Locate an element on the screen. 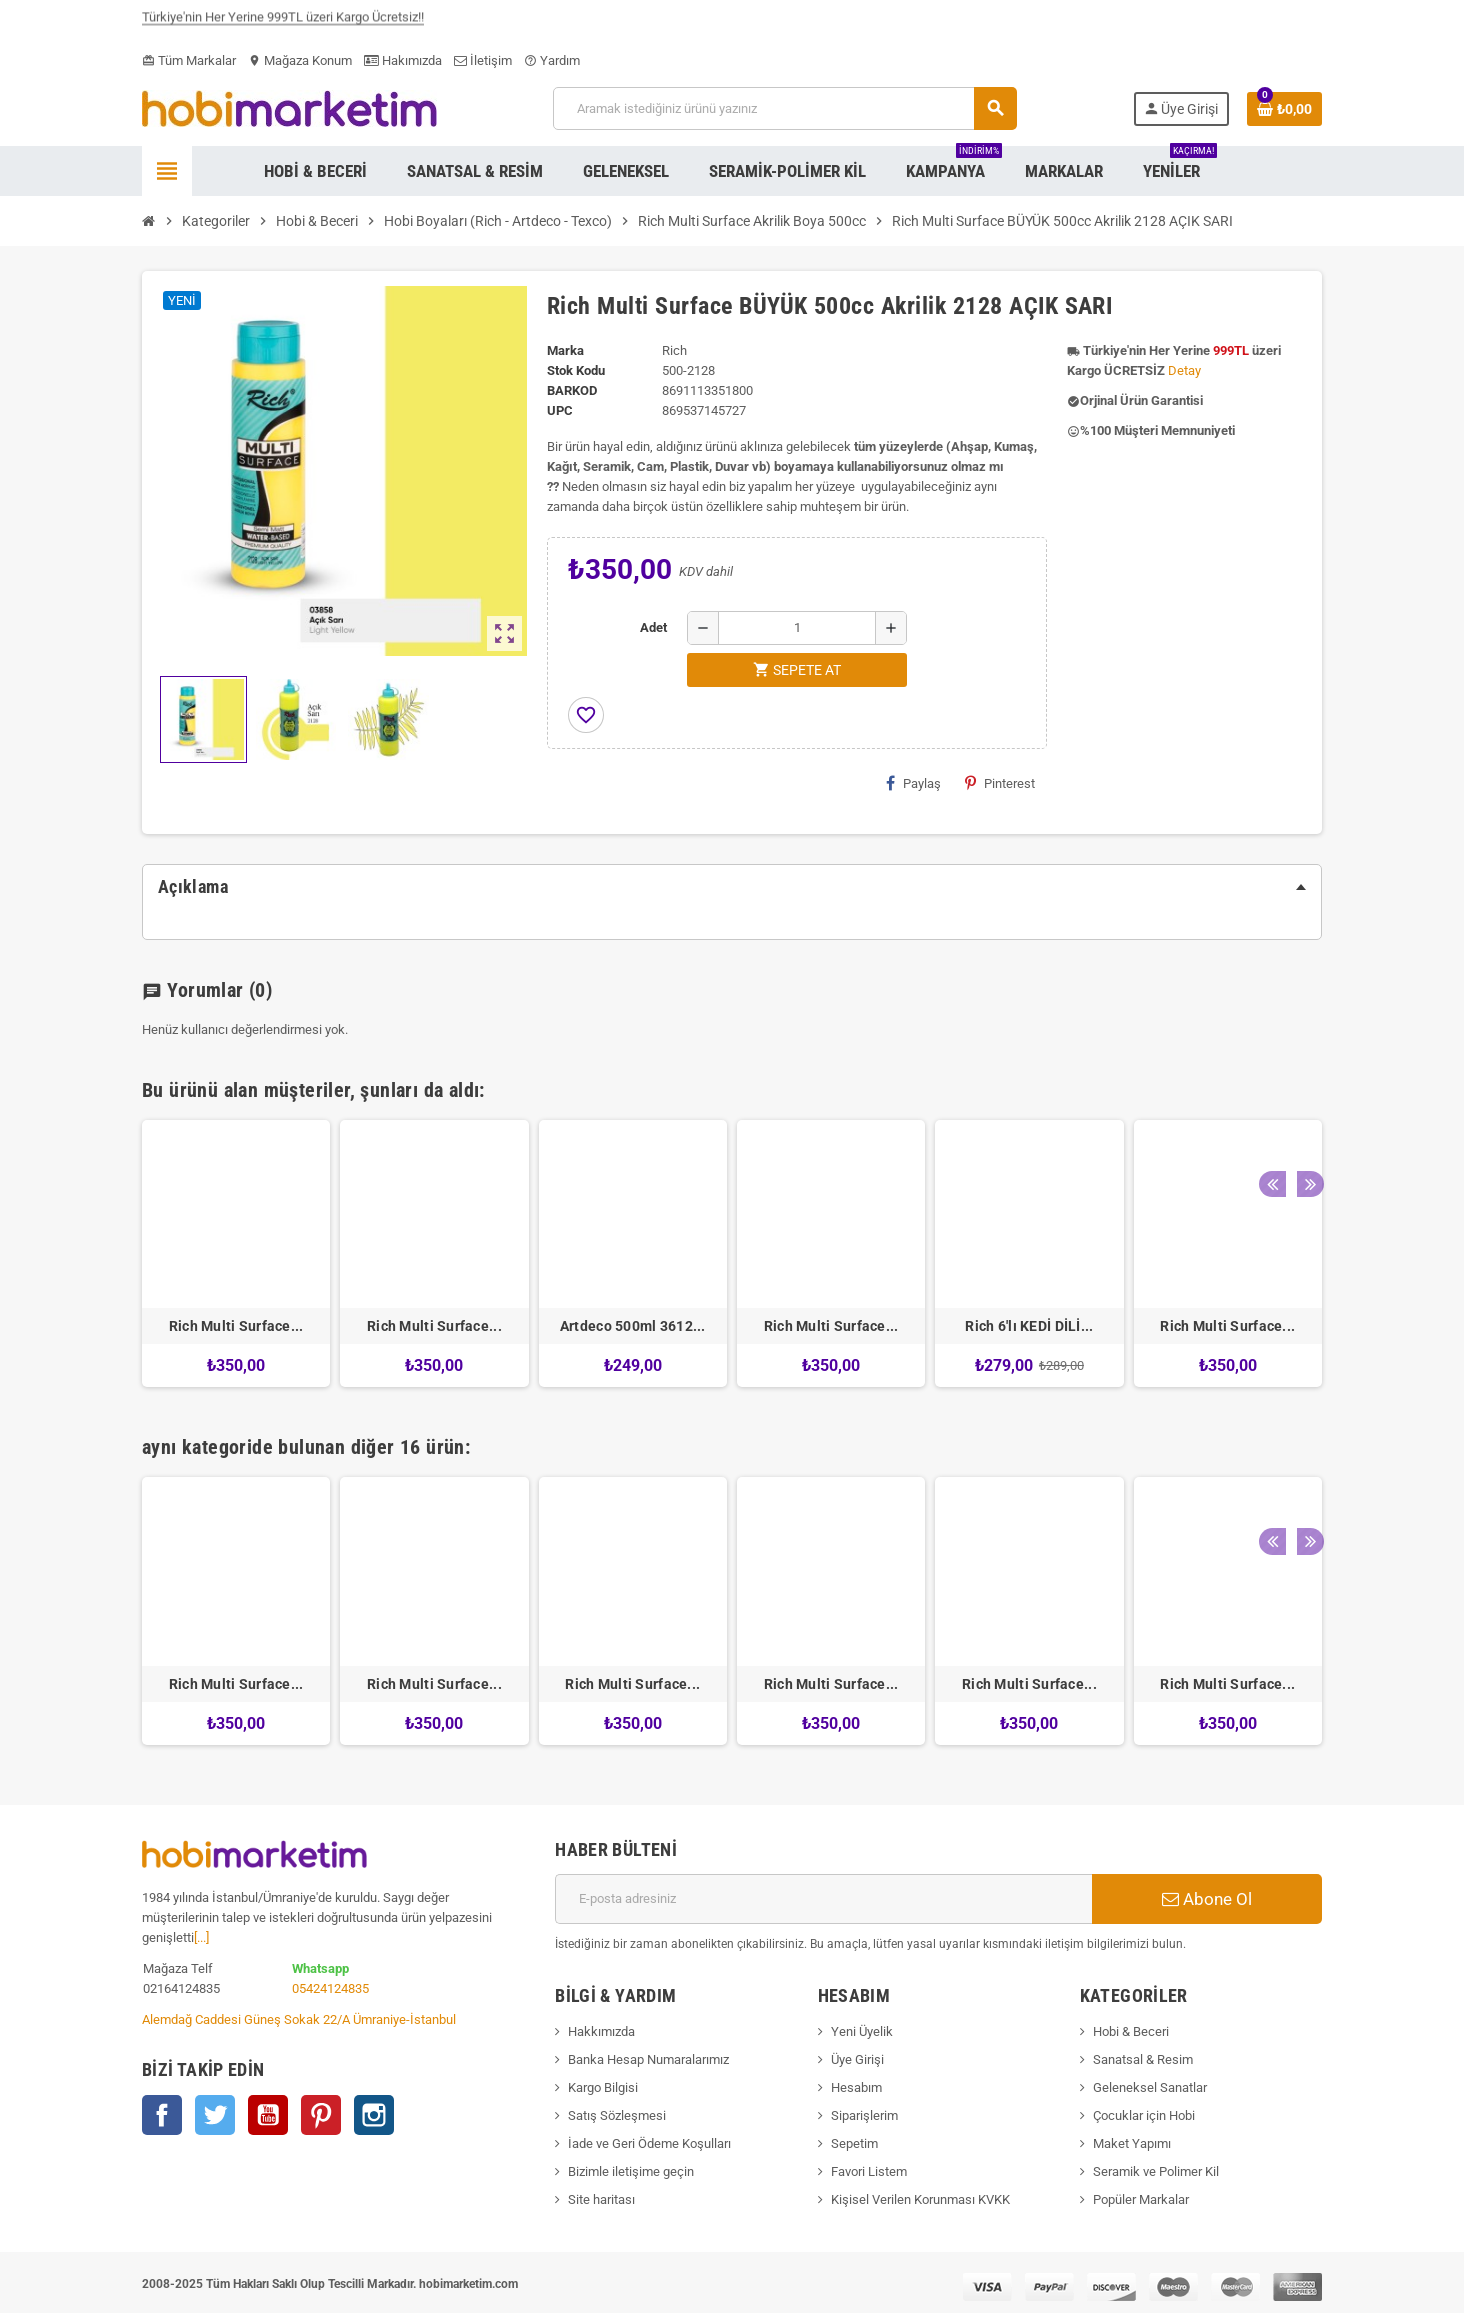  Detay is located at coordinates (1184, 370).